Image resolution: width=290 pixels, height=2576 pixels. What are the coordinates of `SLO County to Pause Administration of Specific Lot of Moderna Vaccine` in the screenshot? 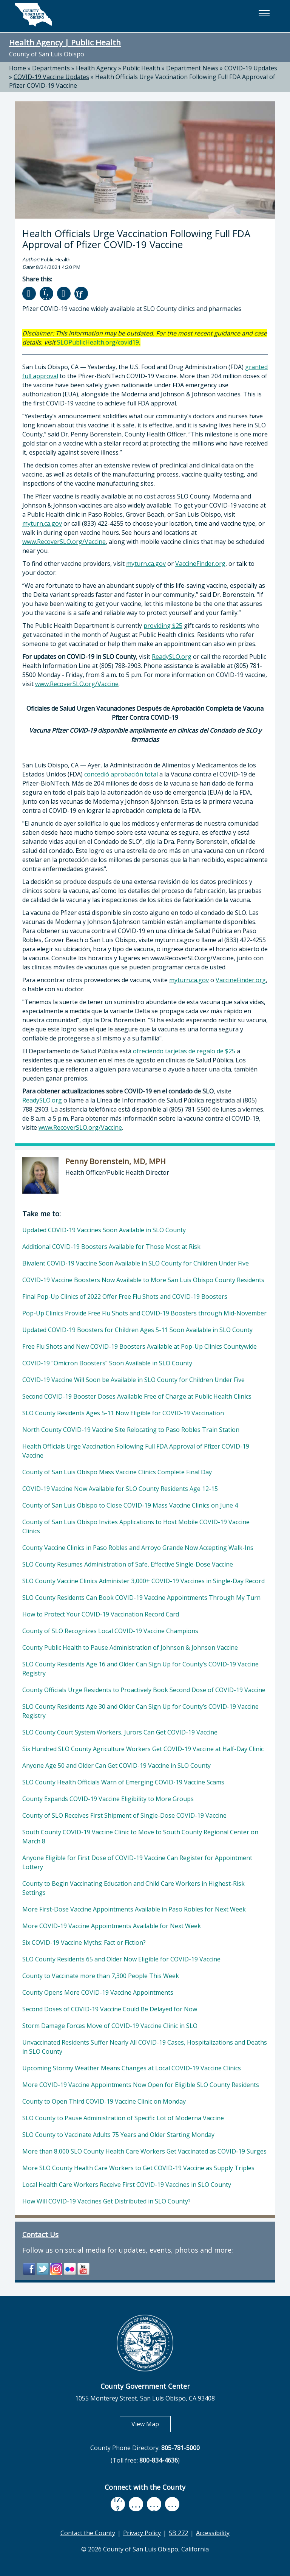 It's located at (123, 2118).